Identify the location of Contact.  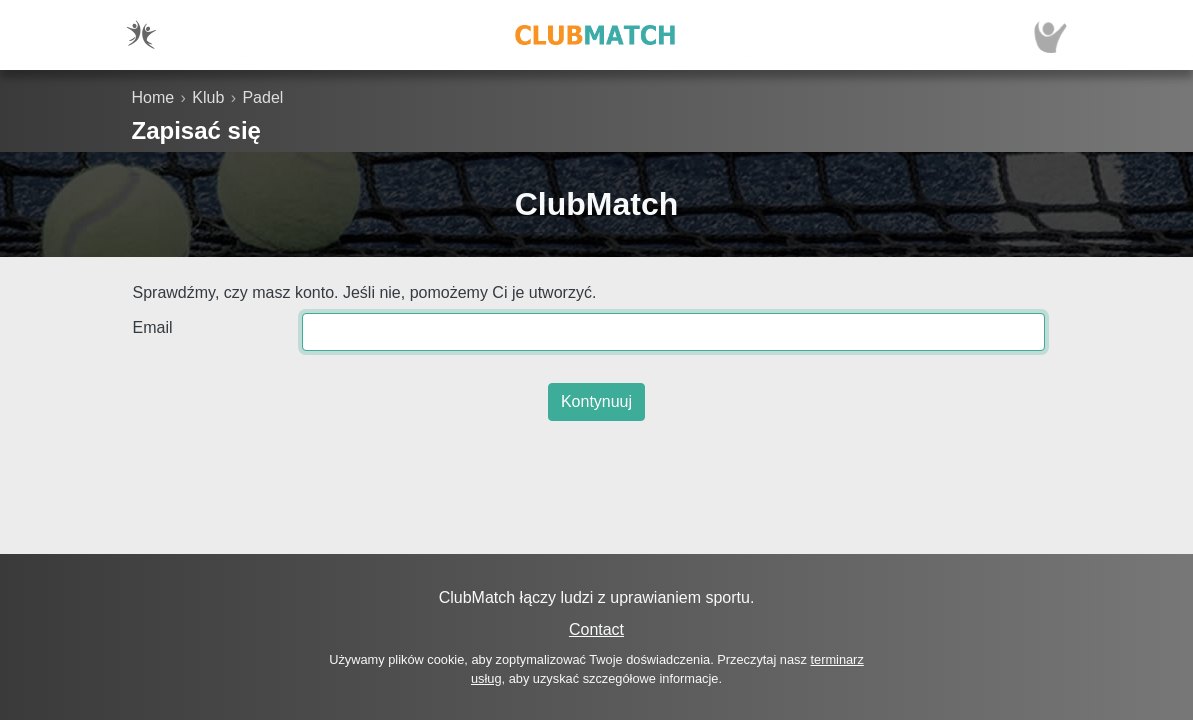
(596, 629).